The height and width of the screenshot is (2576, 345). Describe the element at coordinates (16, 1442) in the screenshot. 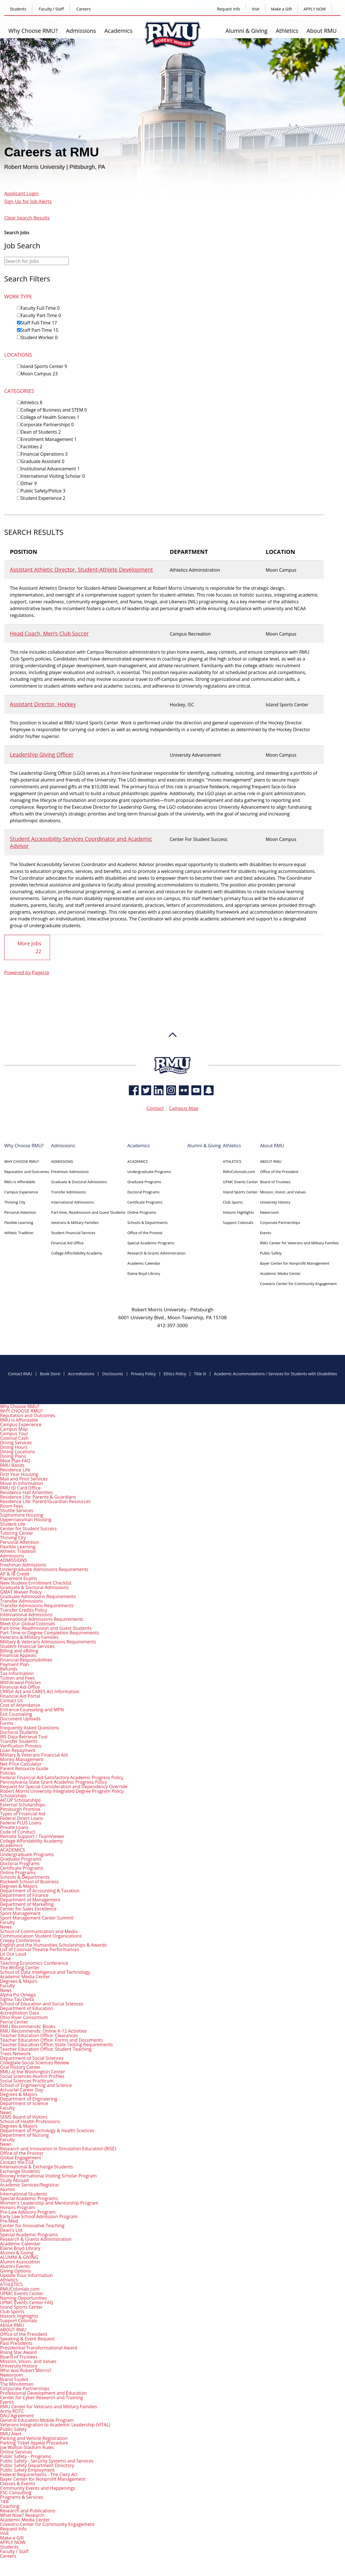

I see `Dining Services` at that location.